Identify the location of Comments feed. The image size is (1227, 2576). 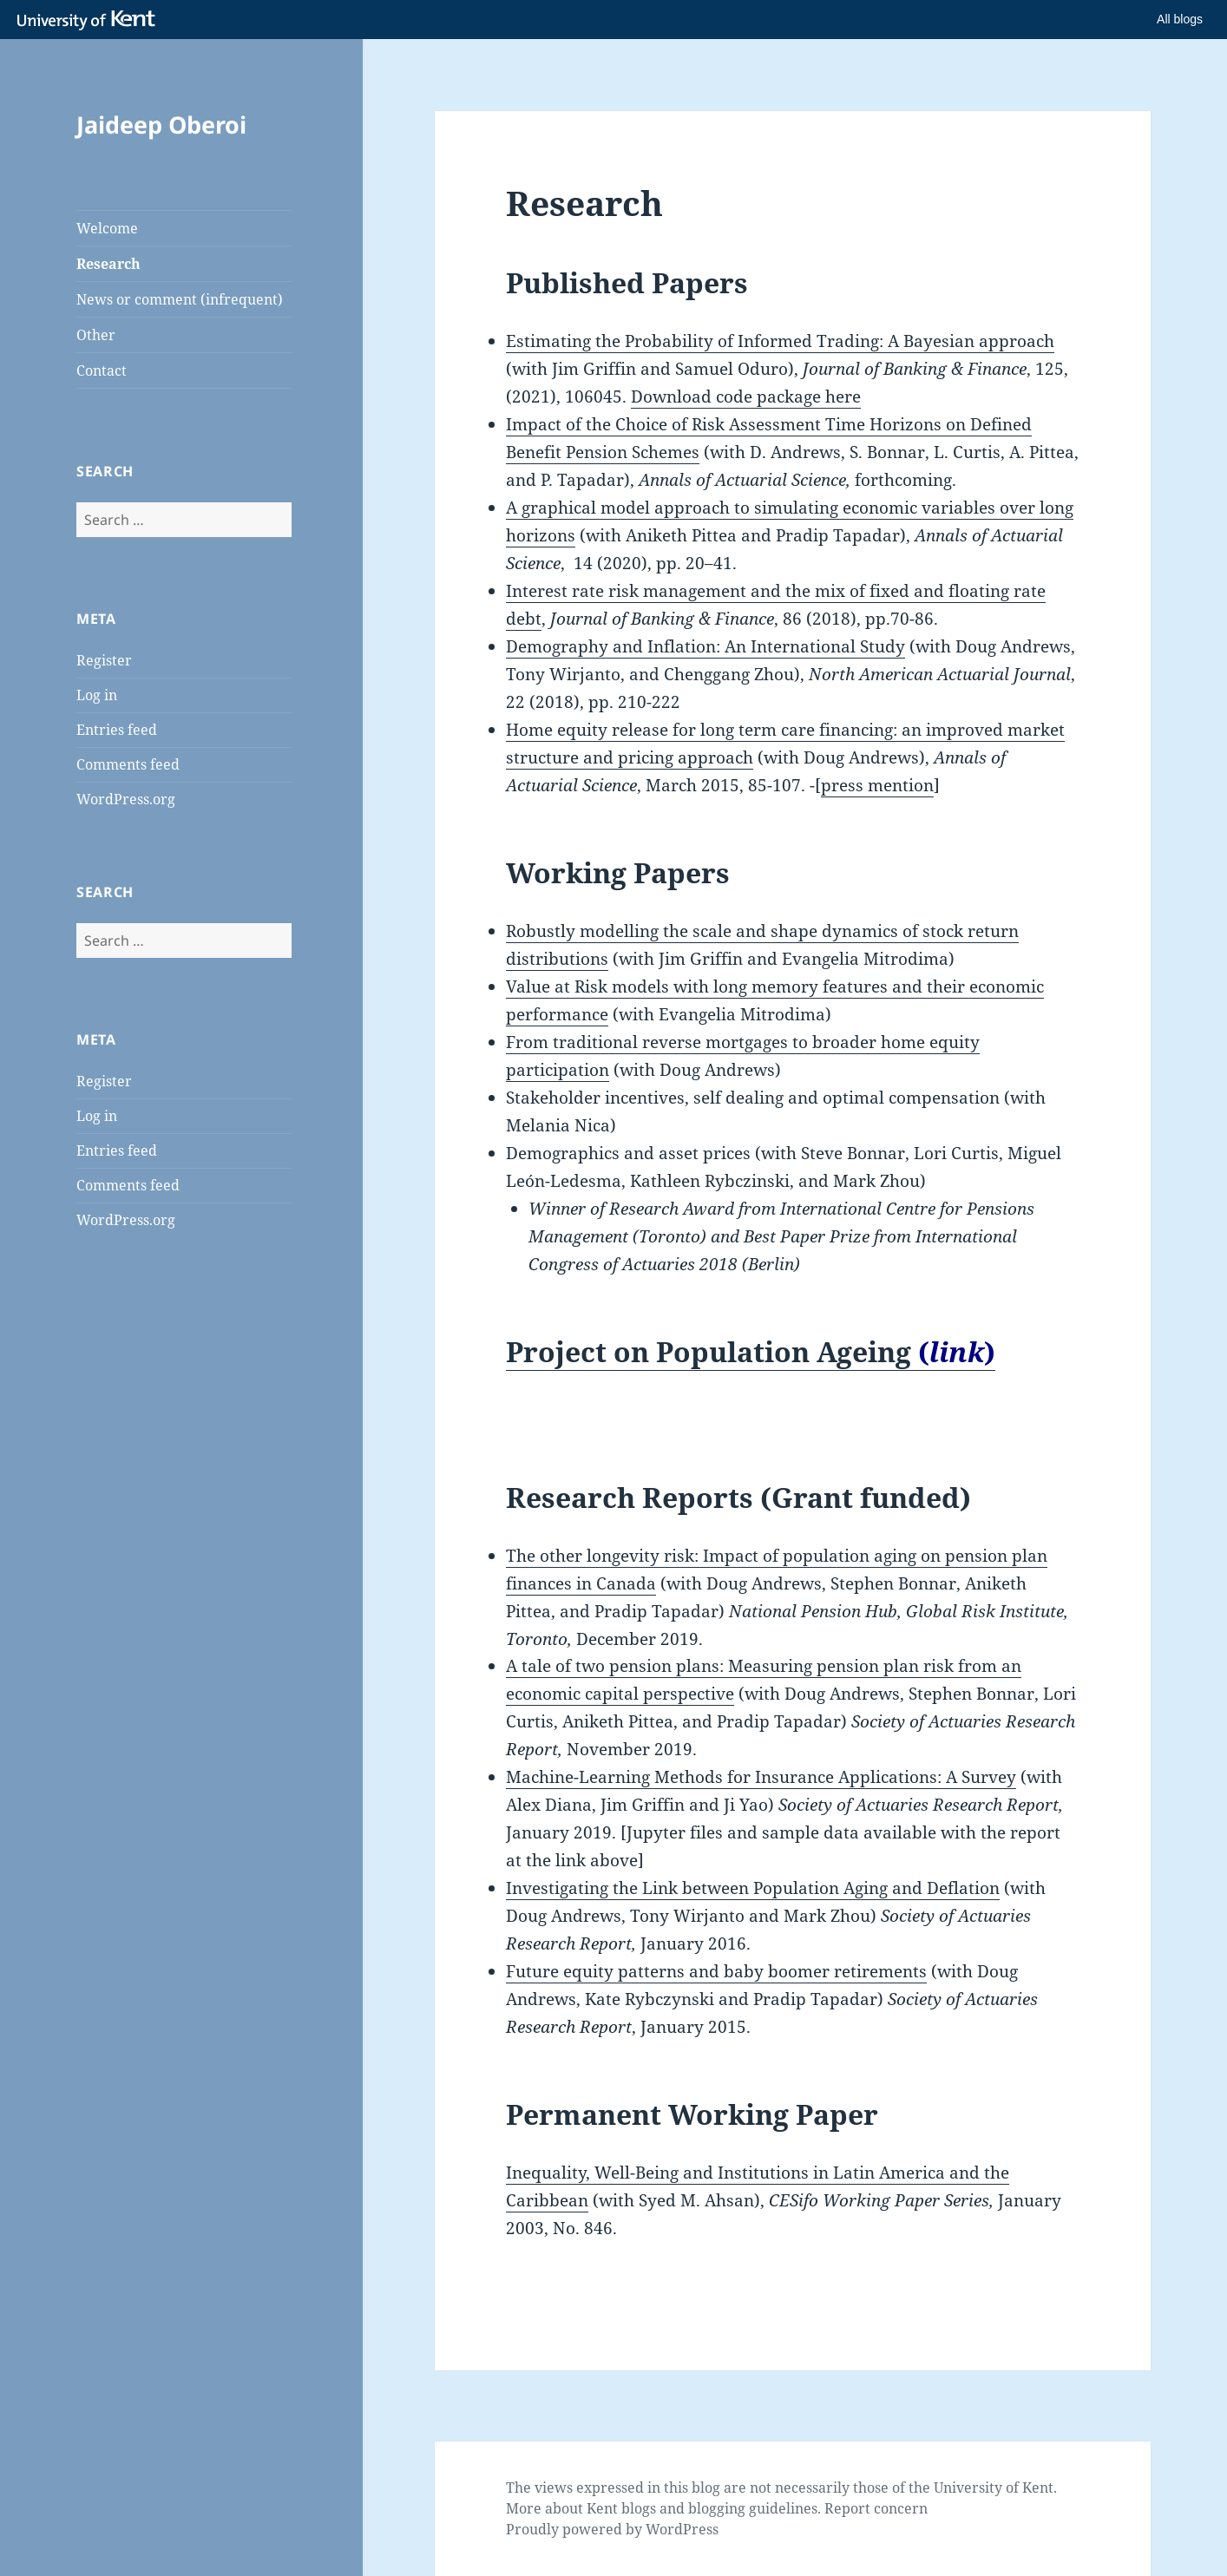
(128, 764).